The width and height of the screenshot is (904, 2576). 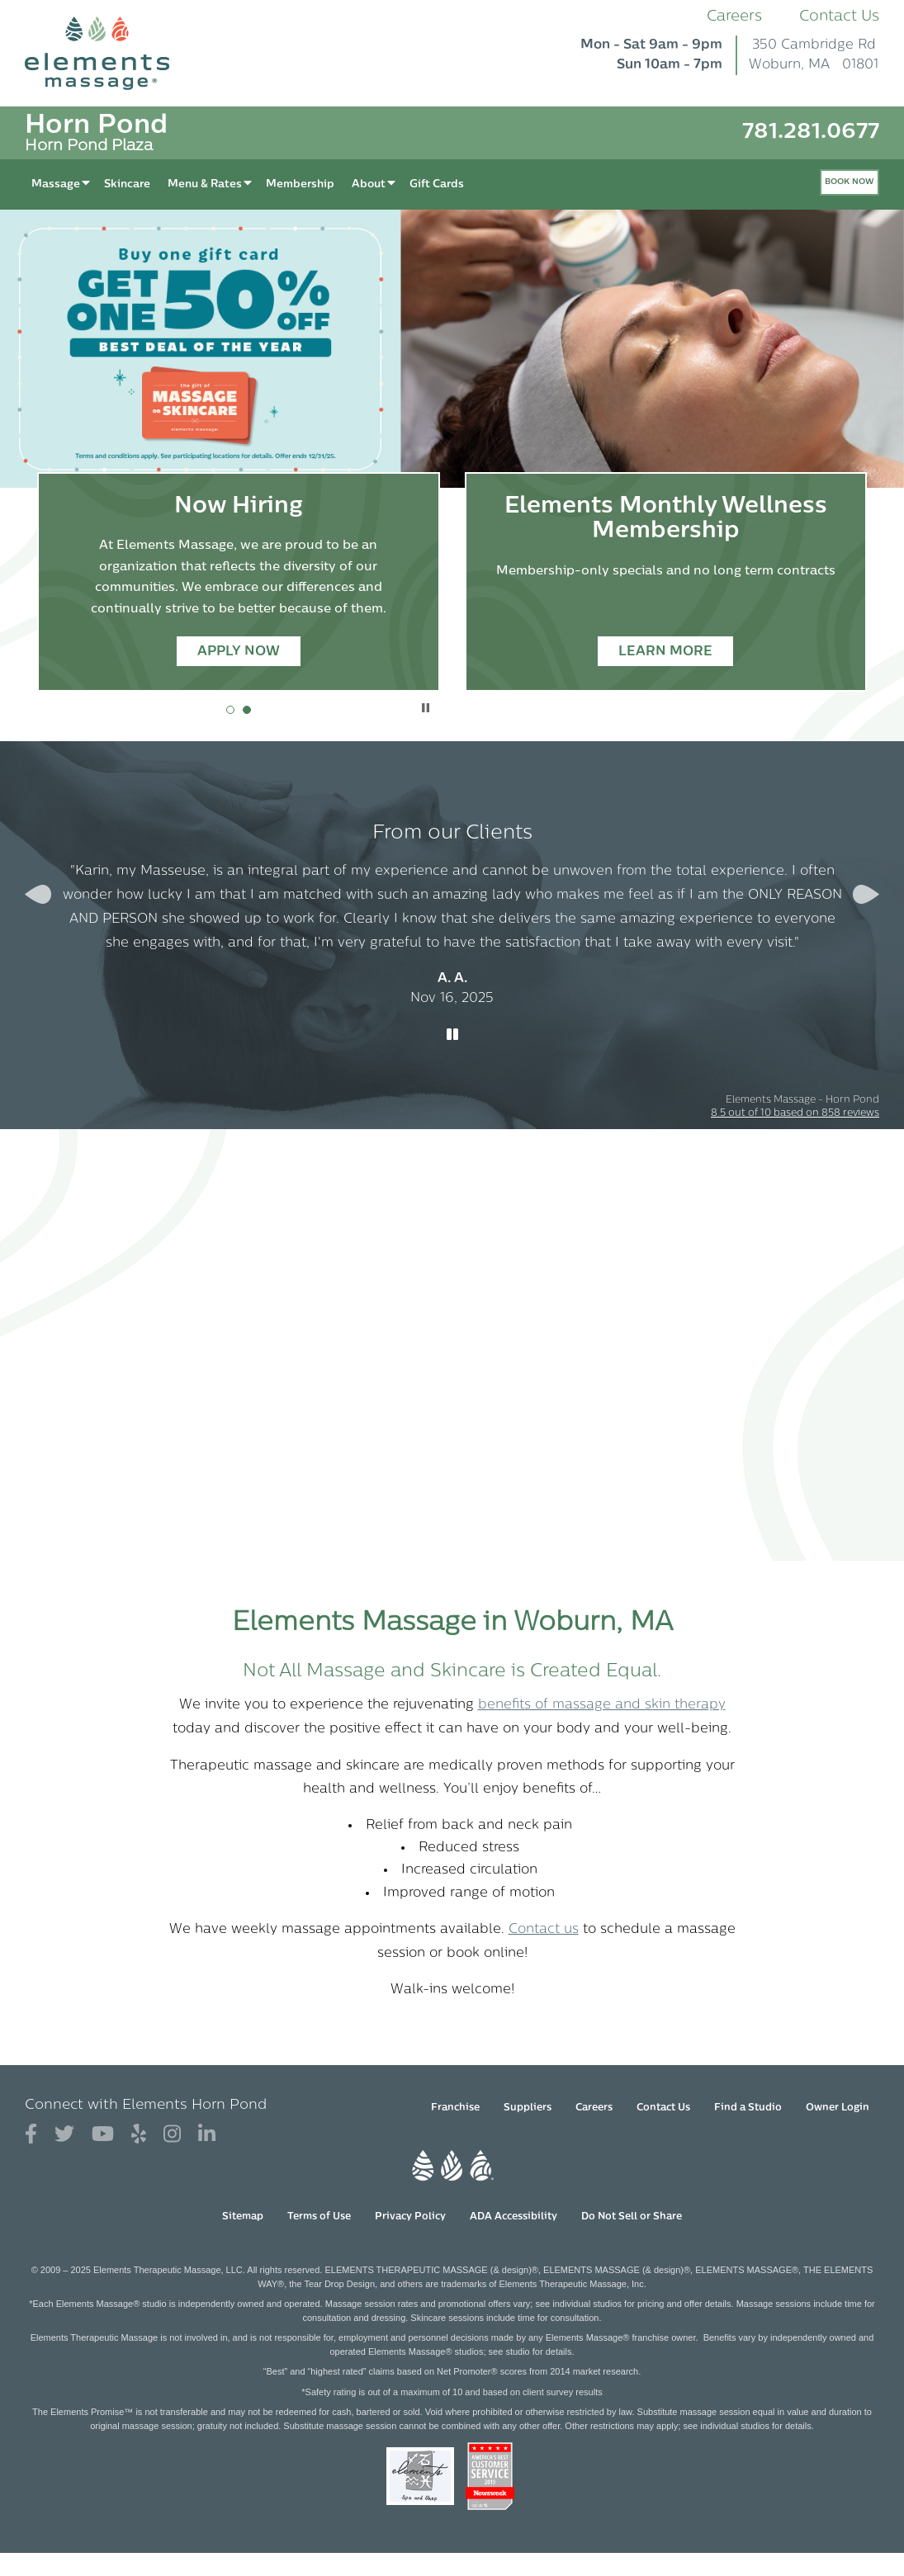 I want to click on Contact us, so click(x=544, y=1929).